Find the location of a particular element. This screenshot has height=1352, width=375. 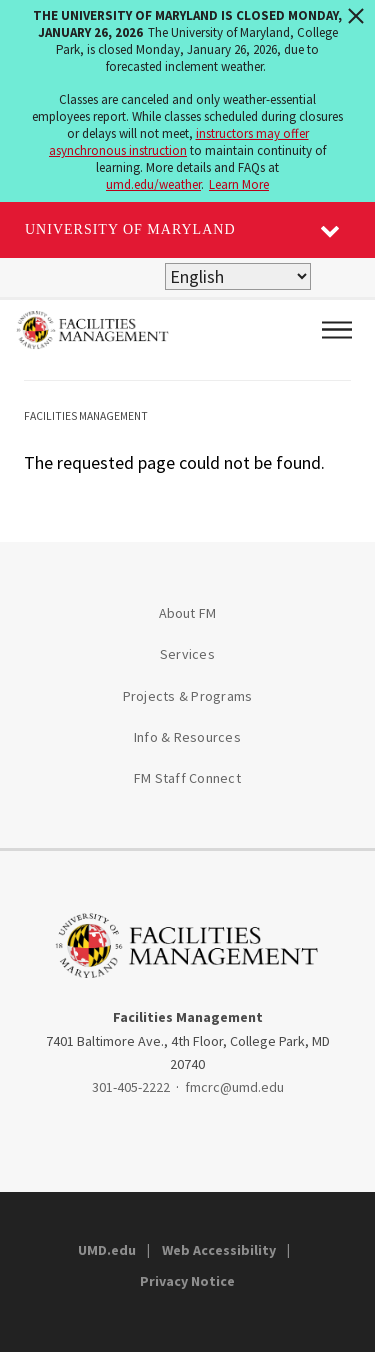

[Main Menu] is located at coordinates (337, 330).